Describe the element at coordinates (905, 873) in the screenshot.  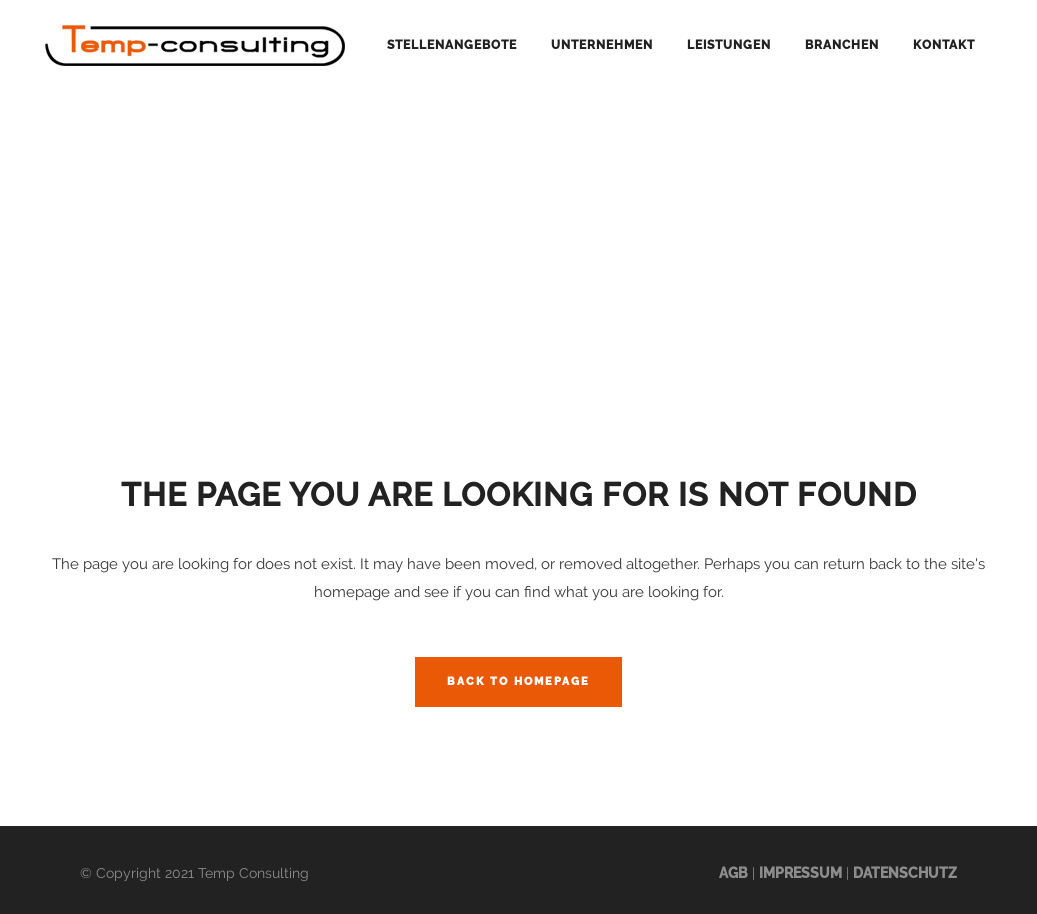
I see `Datenschutz` at that location.